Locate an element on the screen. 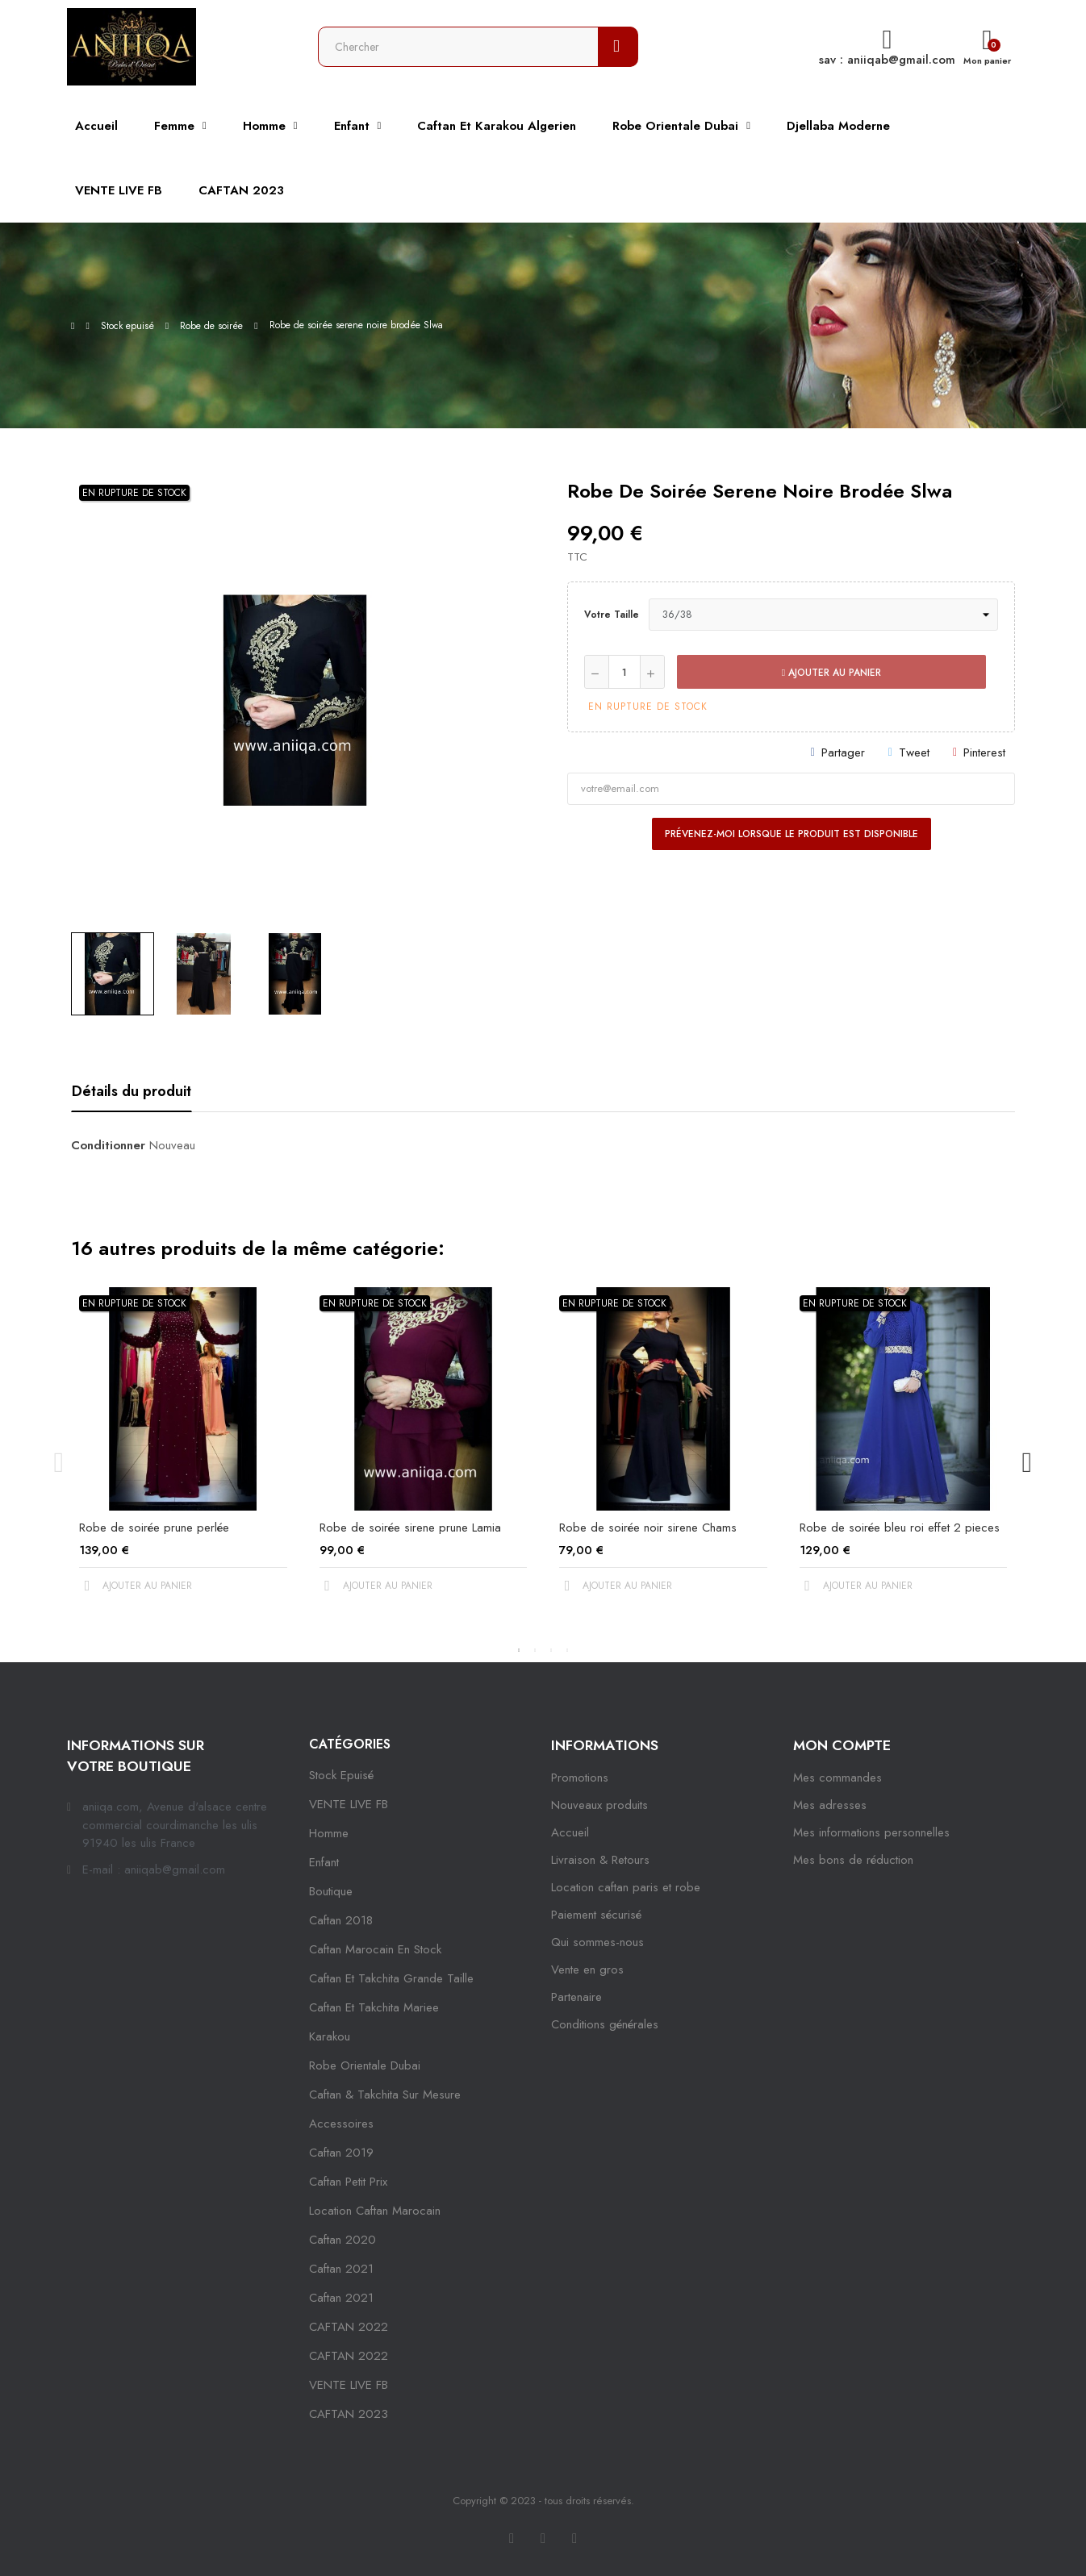 This screenshot has width=1086, height=2576. Homme is located at coordinates (329, 1833).